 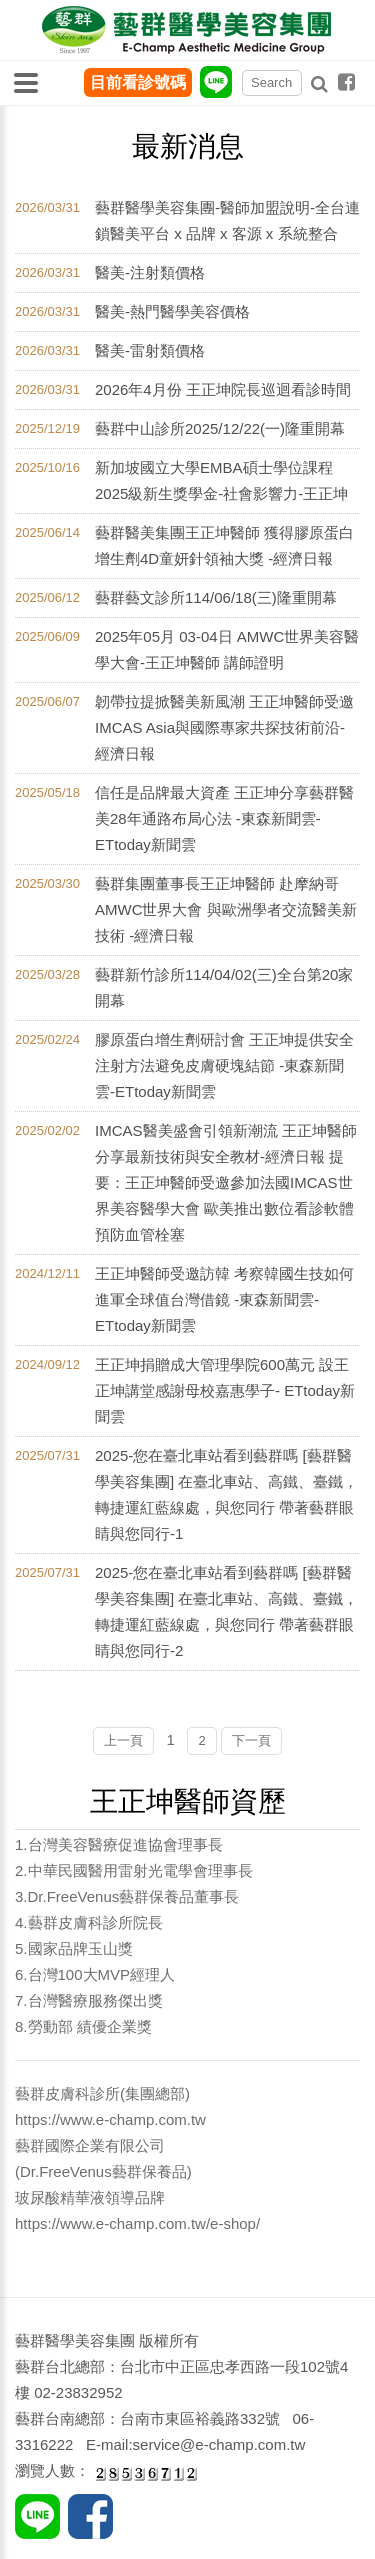 I want to click on 2025-您在臺北車站看到藝群嗎 [藝群醫學美容集團] 在臺北車站、高鐵、臺鐵，轉捷運紅藍線處，與您同行 帶著藝群眼睛與您同行-1, so click(x=226, y=1494).